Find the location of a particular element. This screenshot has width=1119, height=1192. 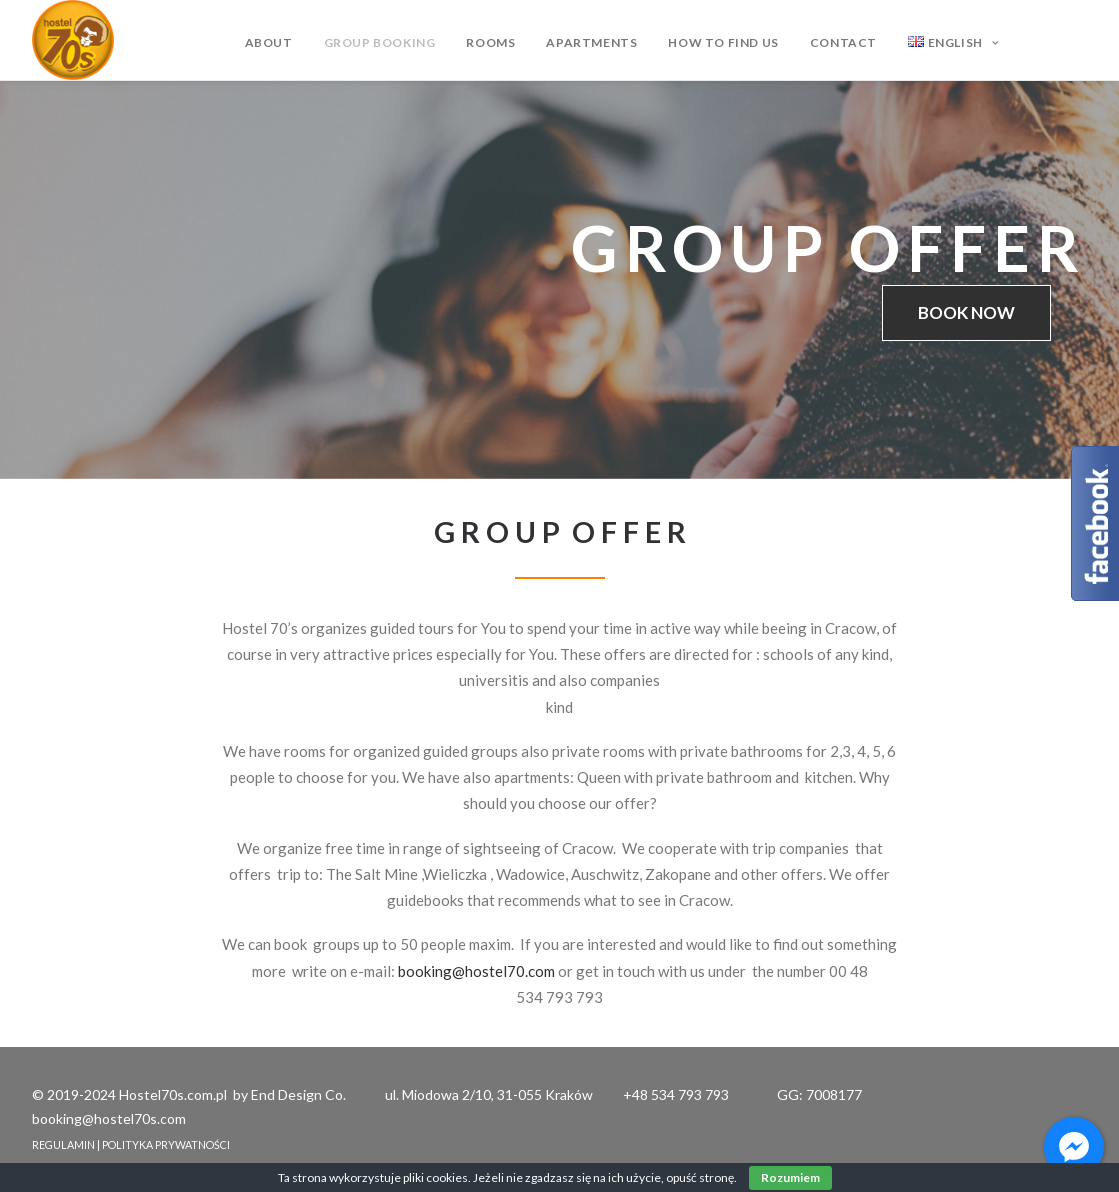

End Design Co. is located at coordinates (298, 1094).